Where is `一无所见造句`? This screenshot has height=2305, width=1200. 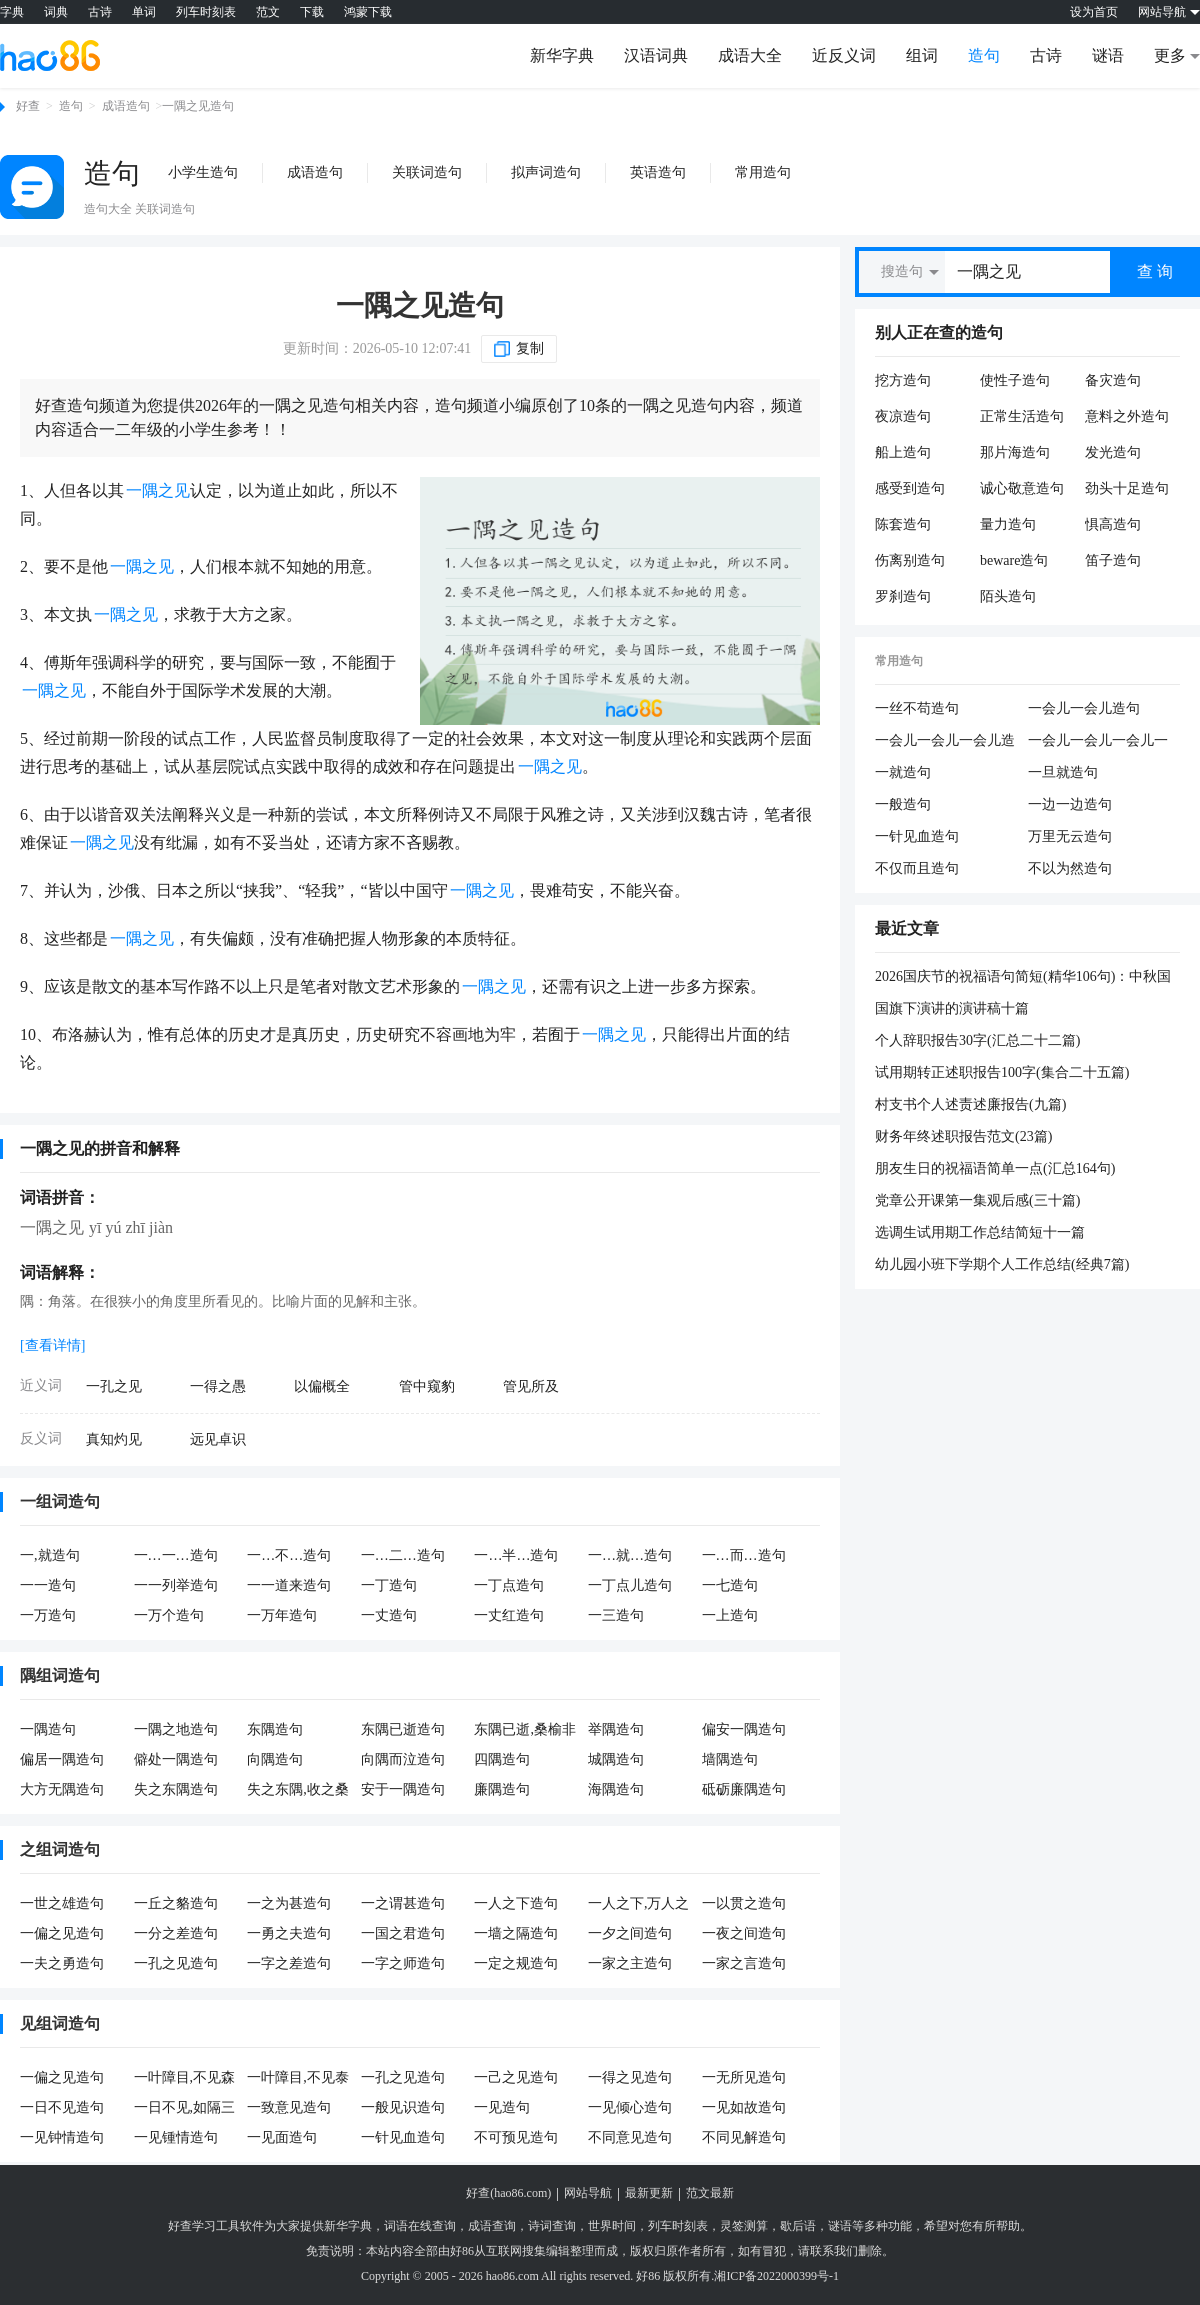 一无所见造句 is located at coordinates (744, 2077).